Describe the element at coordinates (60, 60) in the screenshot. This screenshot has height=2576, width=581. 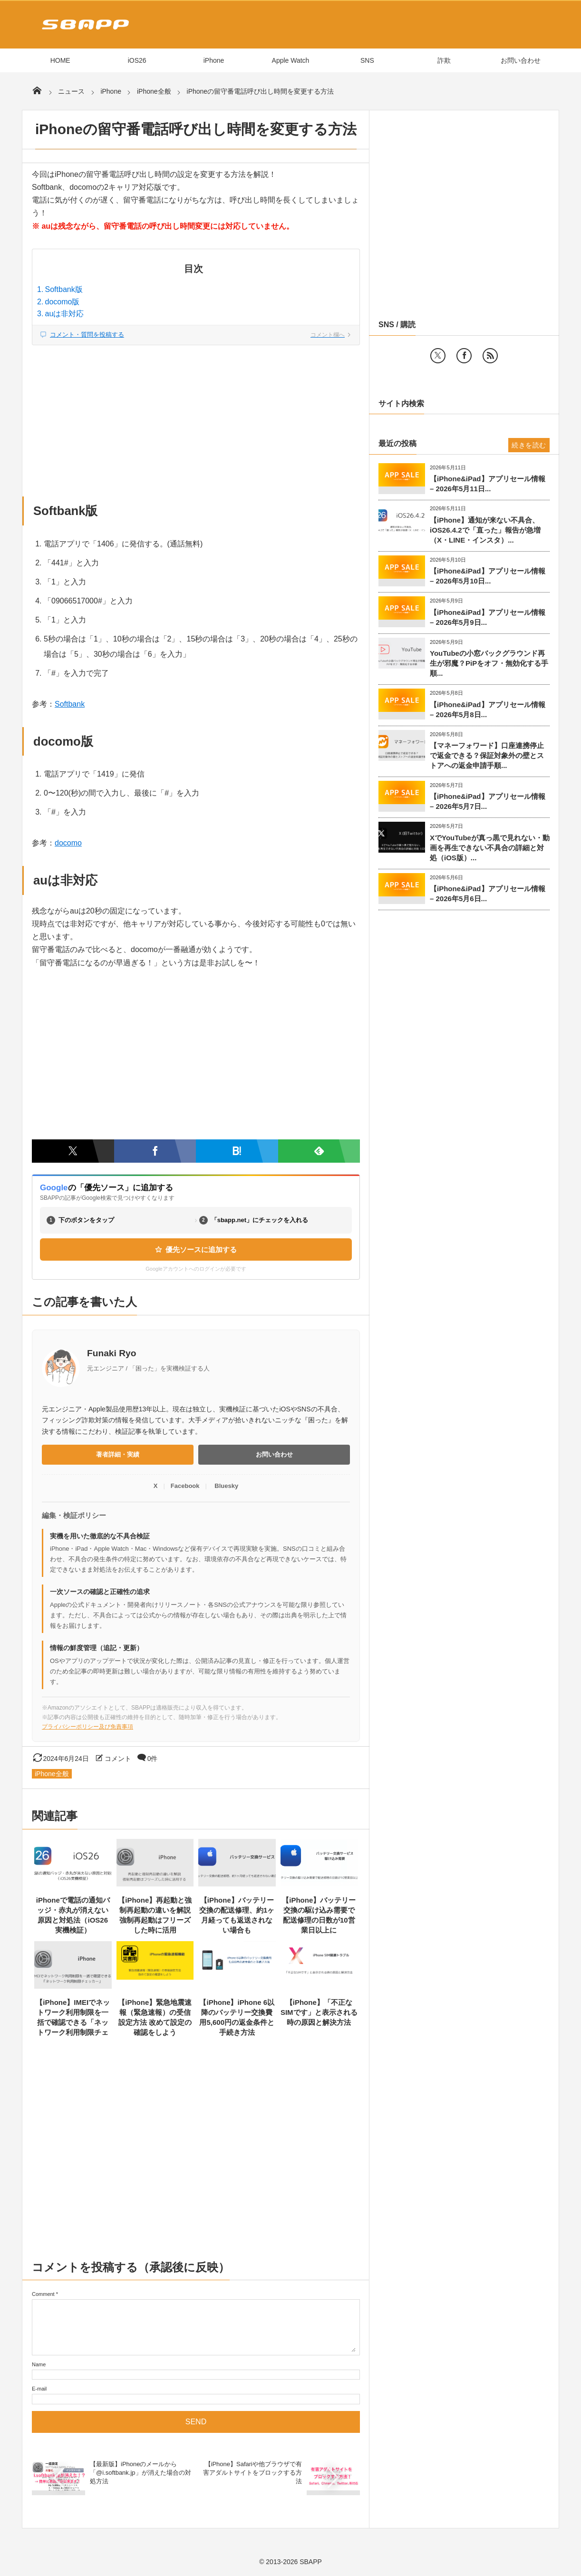
I see `HOME` at that location.